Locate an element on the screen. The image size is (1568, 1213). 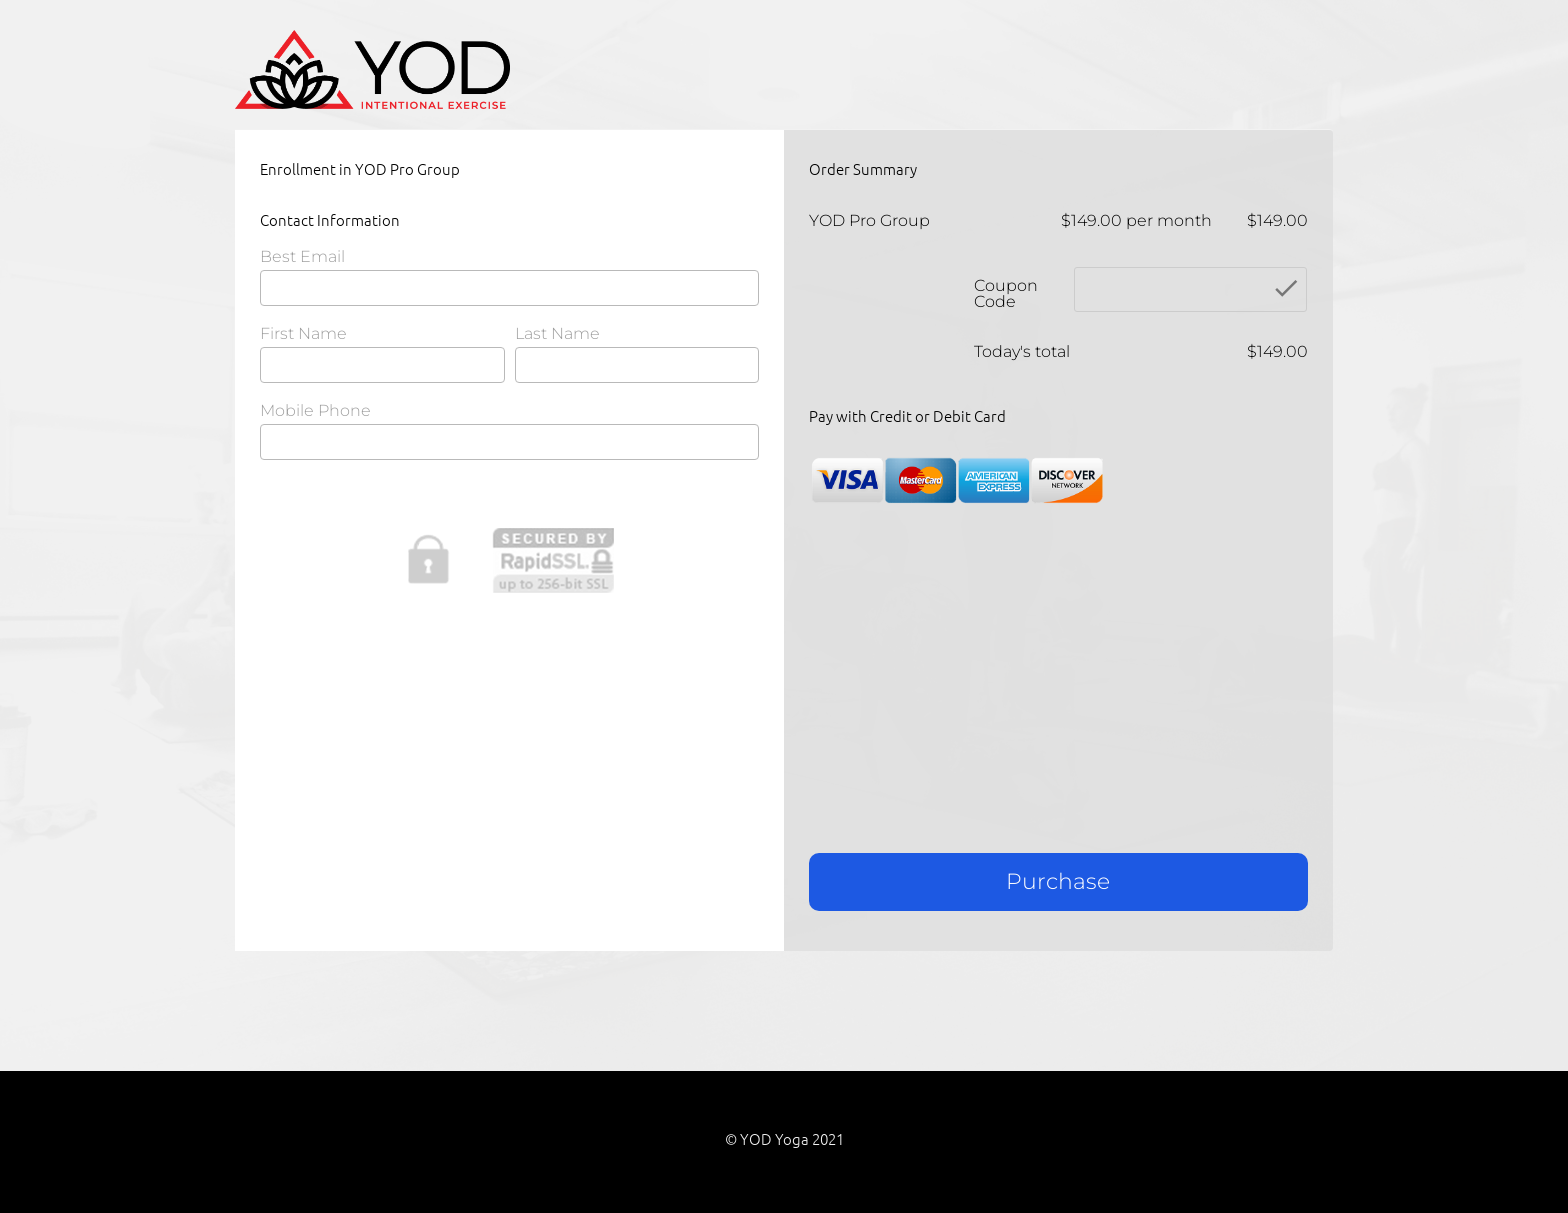
First Name is located at coordinates (303, 334).